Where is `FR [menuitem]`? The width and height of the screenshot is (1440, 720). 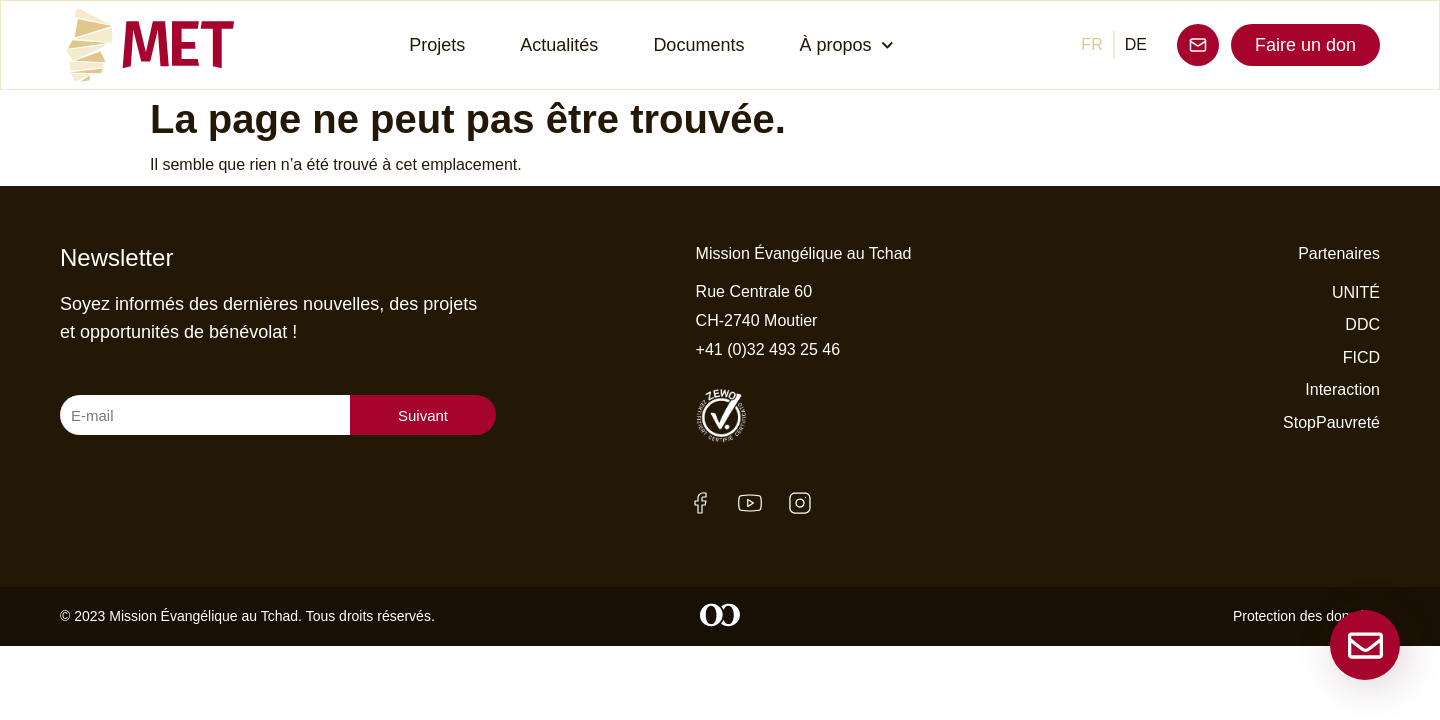
FR [menuitem] is located at coordinates (1091, 44).